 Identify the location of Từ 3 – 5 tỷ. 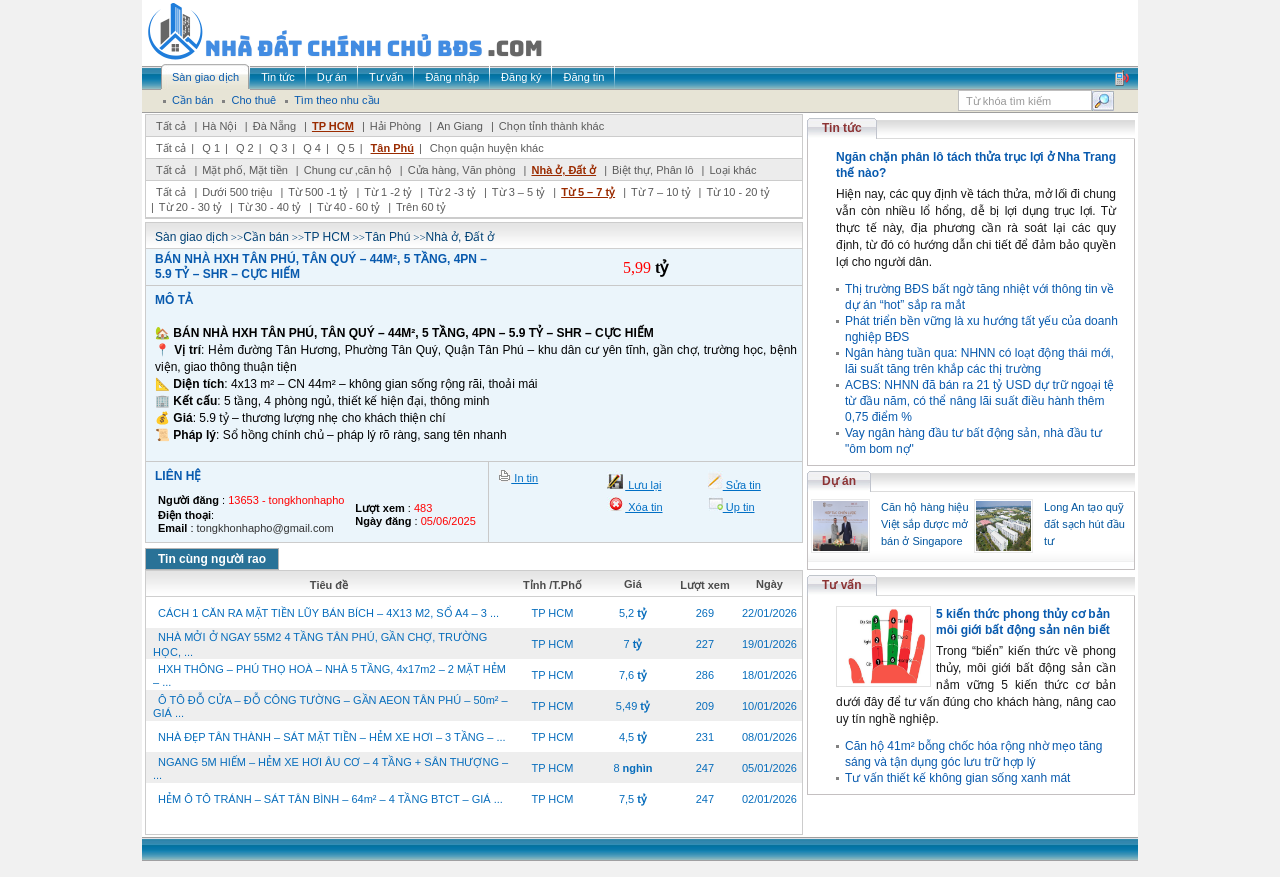
(518, 192).